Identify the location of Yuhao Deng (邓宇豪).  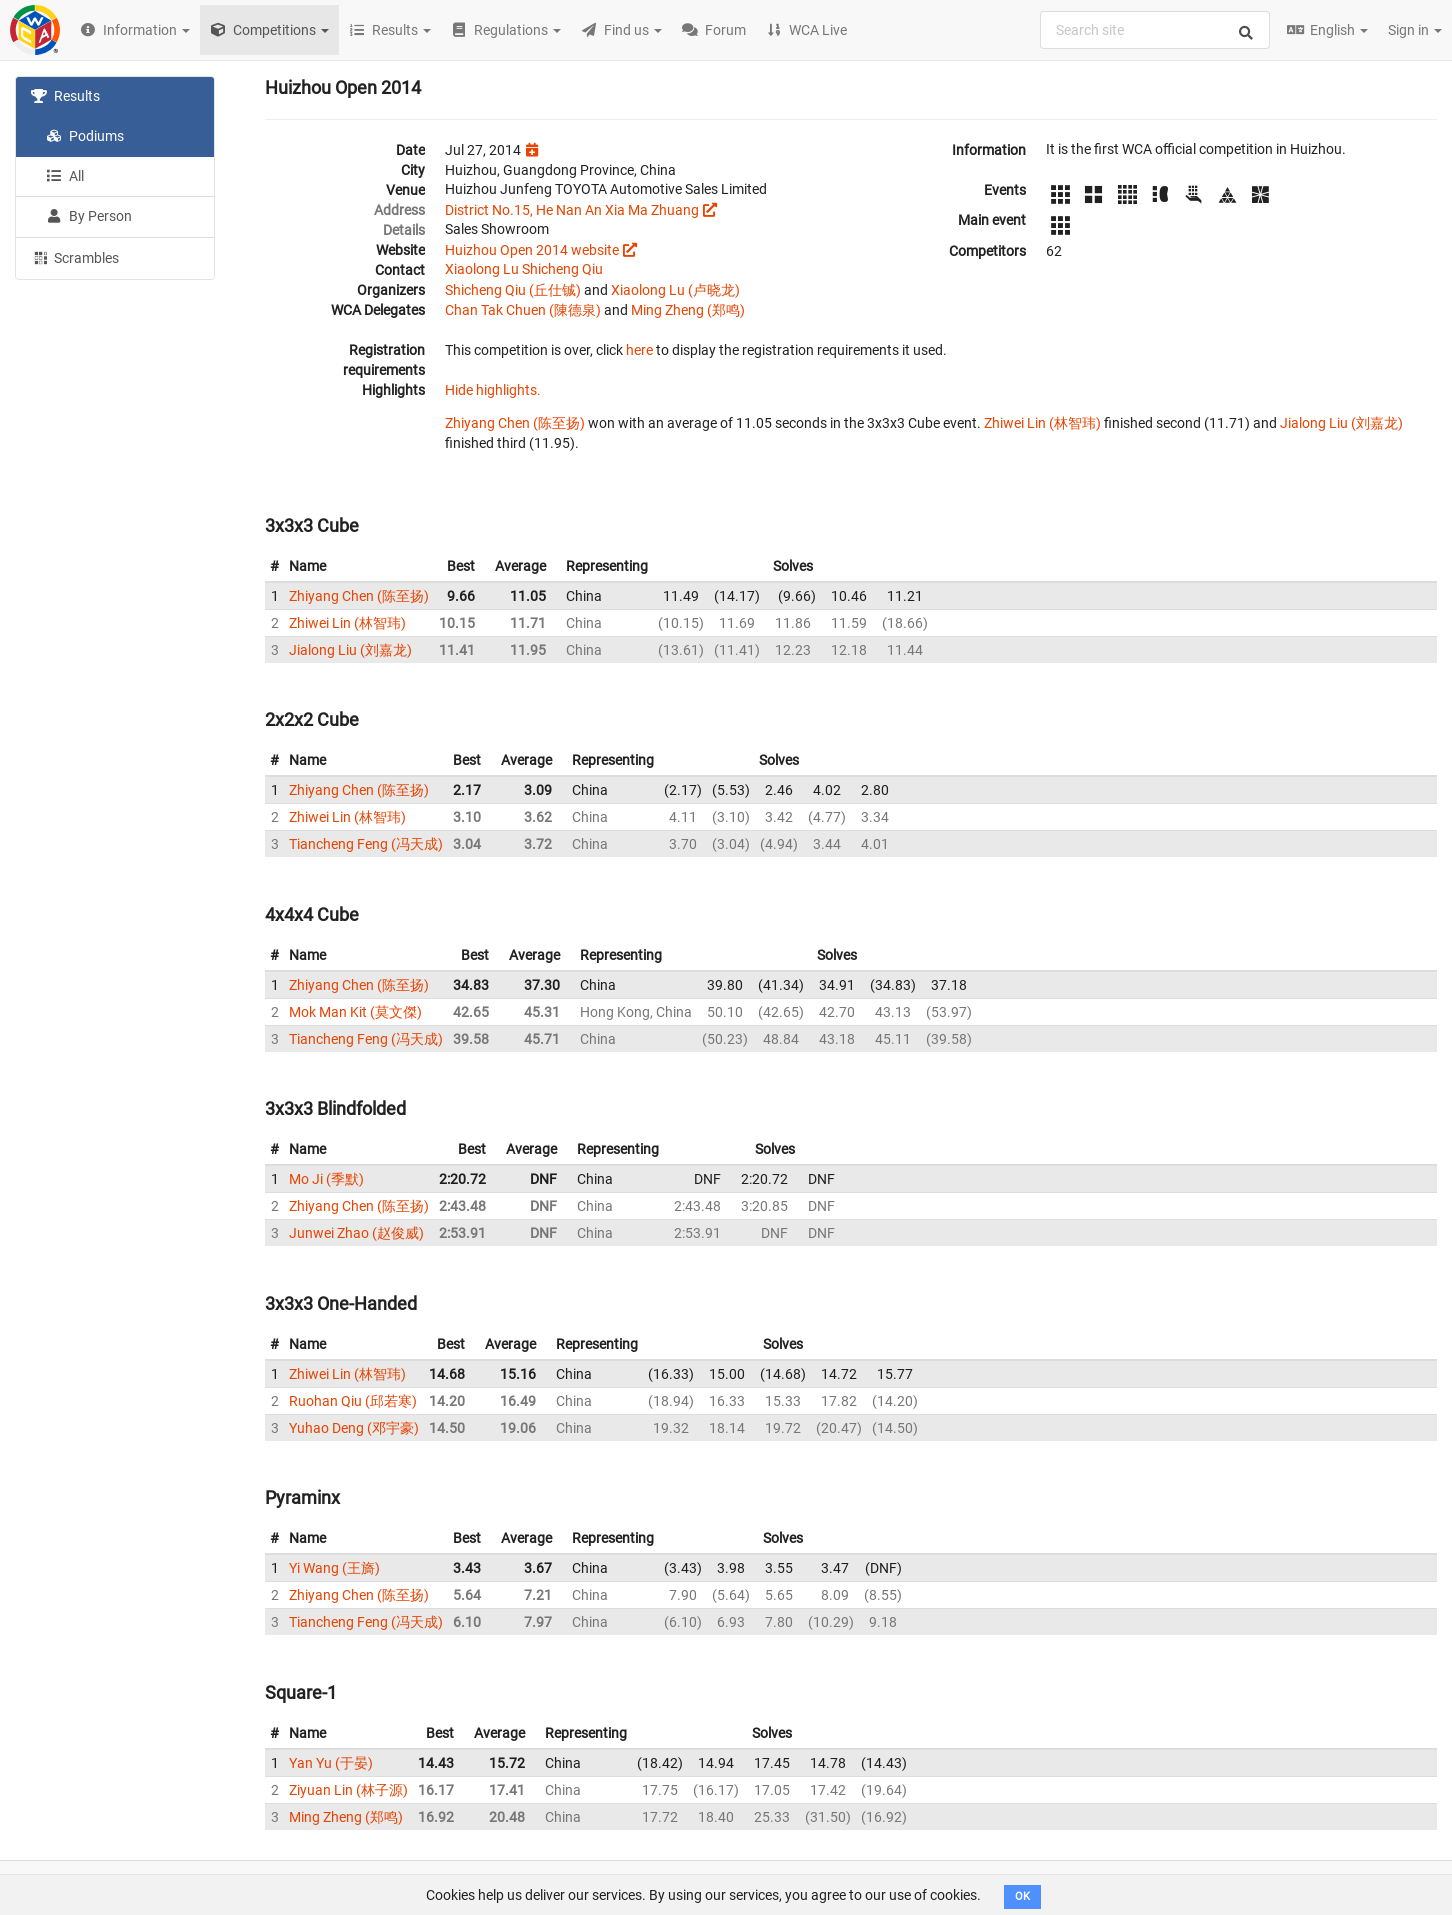
(354, 1428).